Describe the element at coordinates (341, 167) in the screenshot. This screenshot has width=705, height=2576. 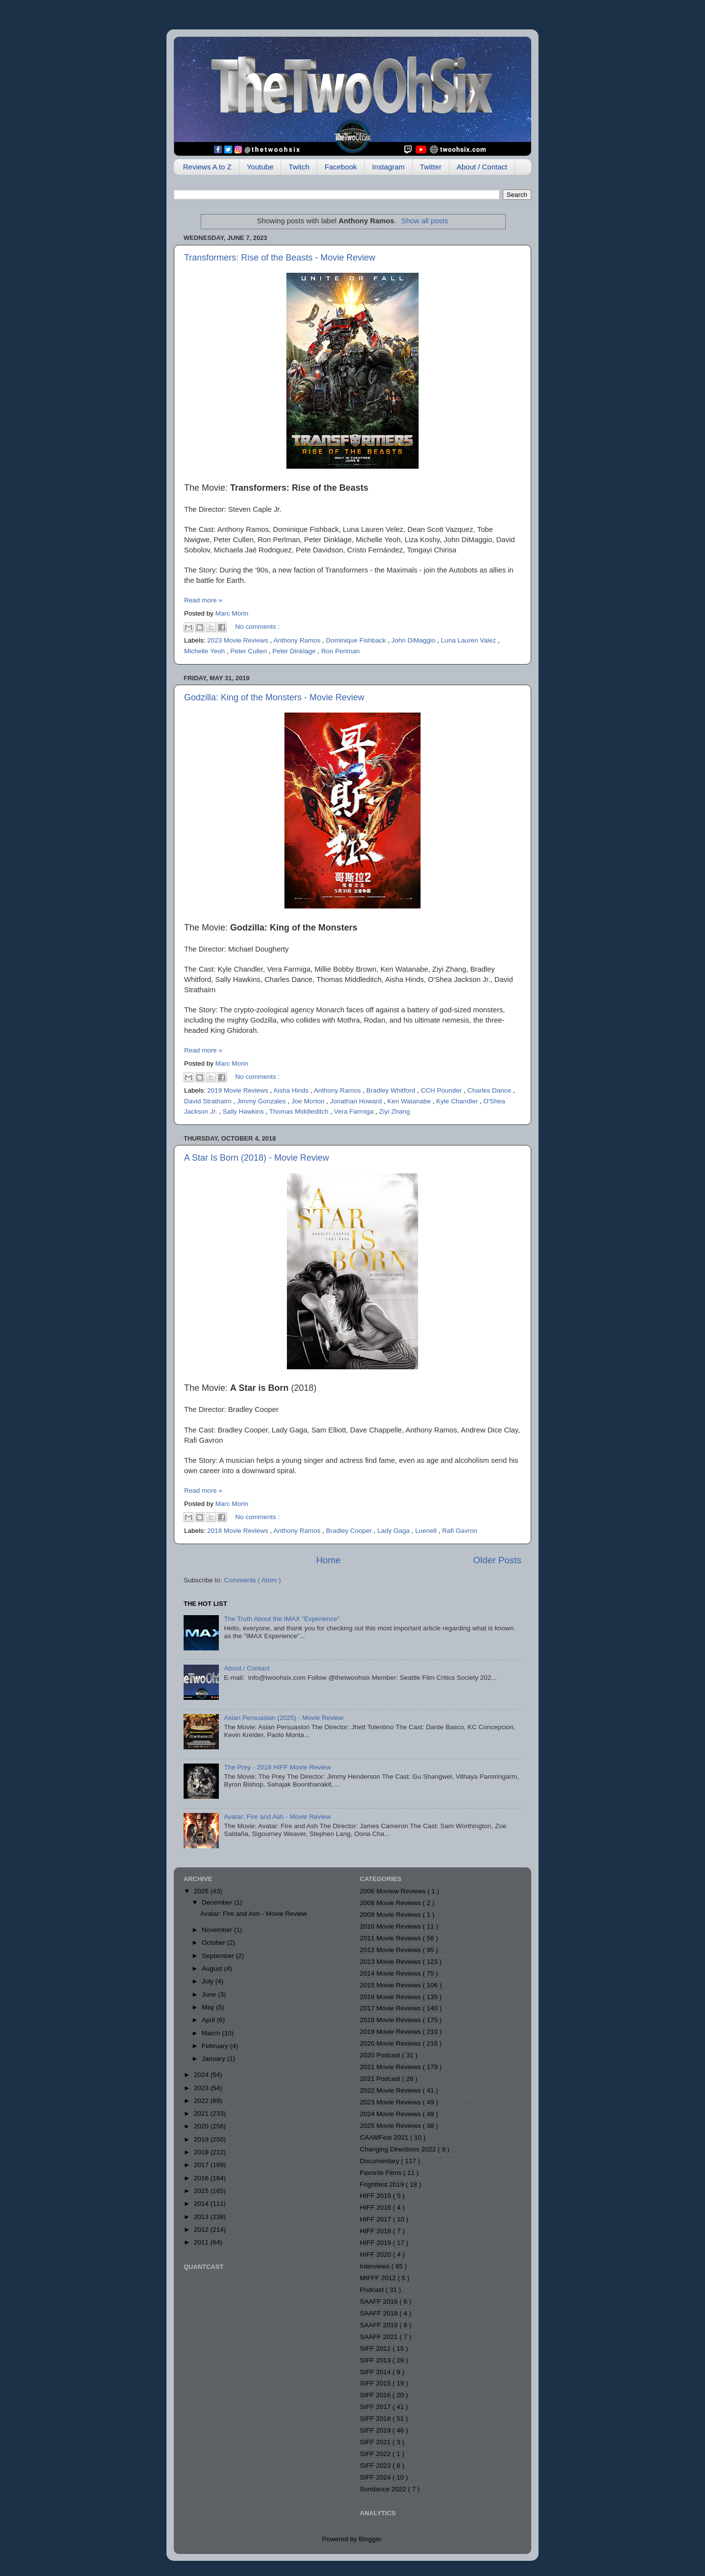
I see `Facebook` at that location.